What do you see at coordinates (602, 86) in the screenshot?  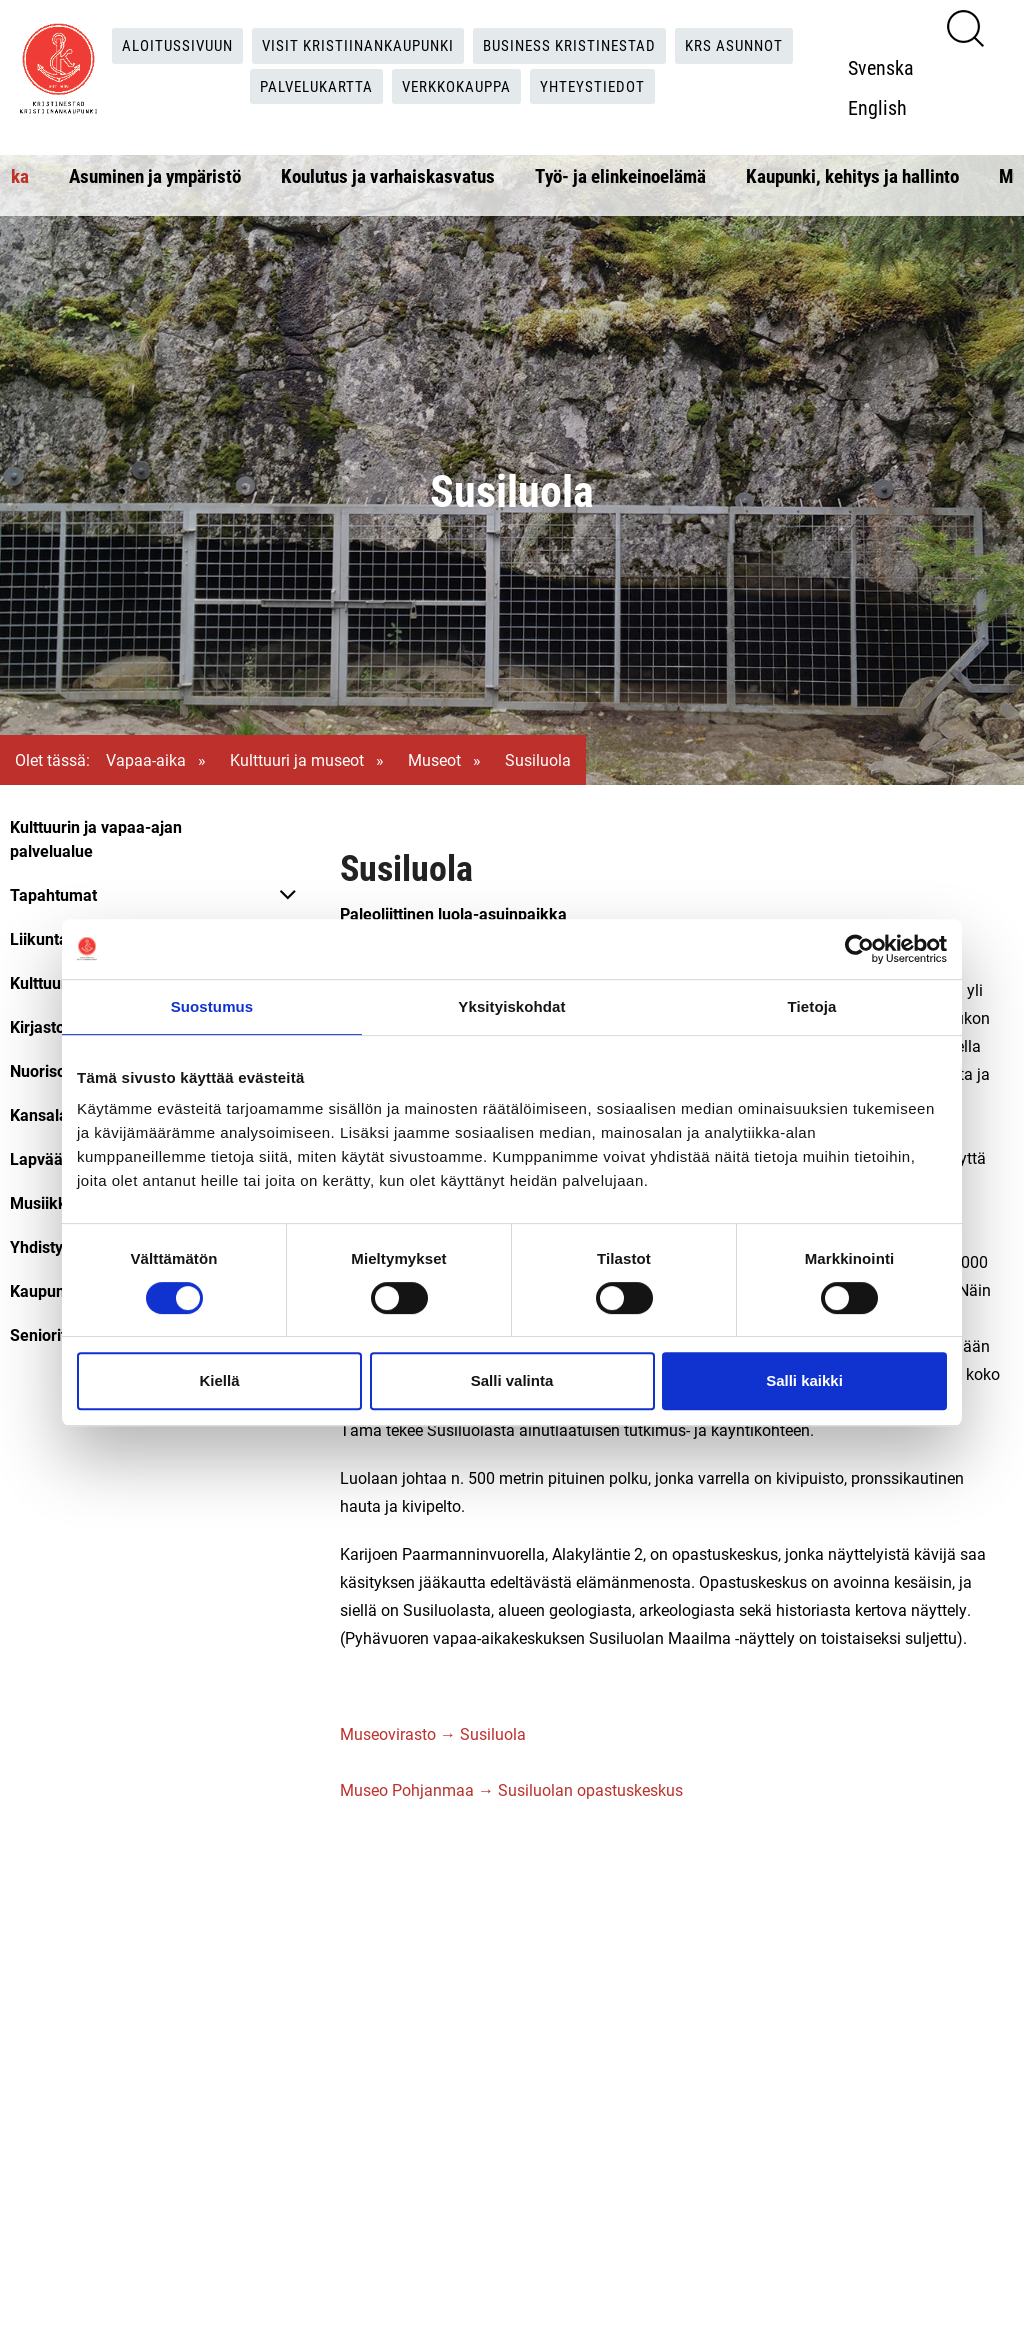 I see `Yhteystiedot` at bounding box center [602, 86].